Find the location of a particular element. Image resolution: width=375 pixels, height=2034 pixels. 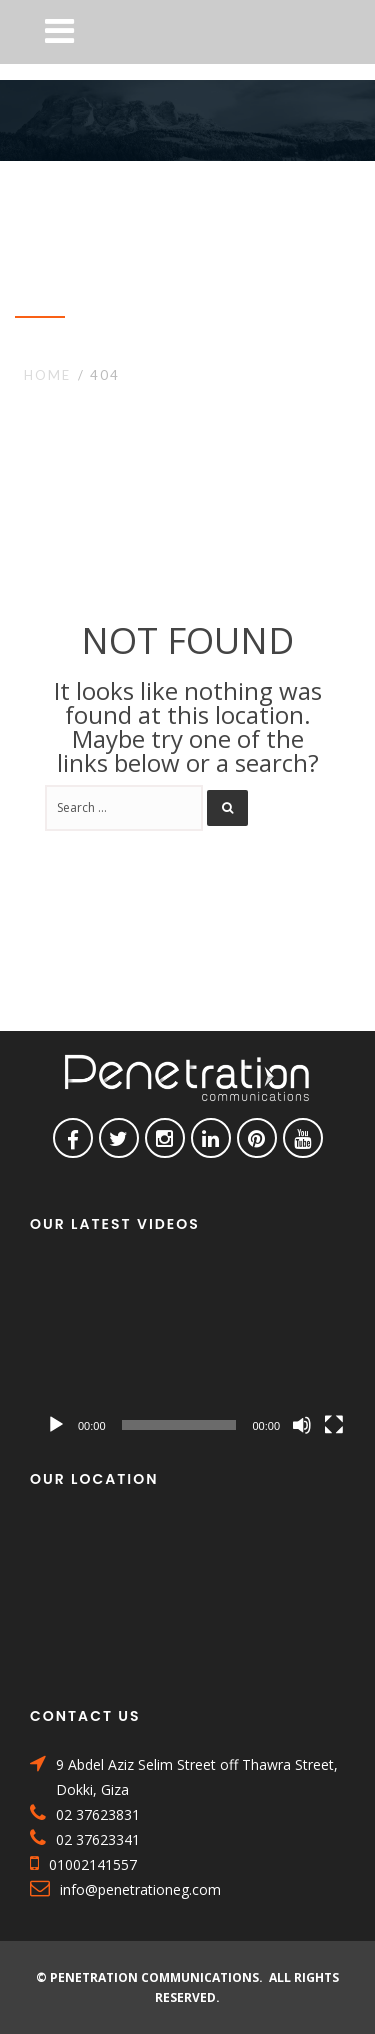

[Mute] is located at coordinates (302, 1425).